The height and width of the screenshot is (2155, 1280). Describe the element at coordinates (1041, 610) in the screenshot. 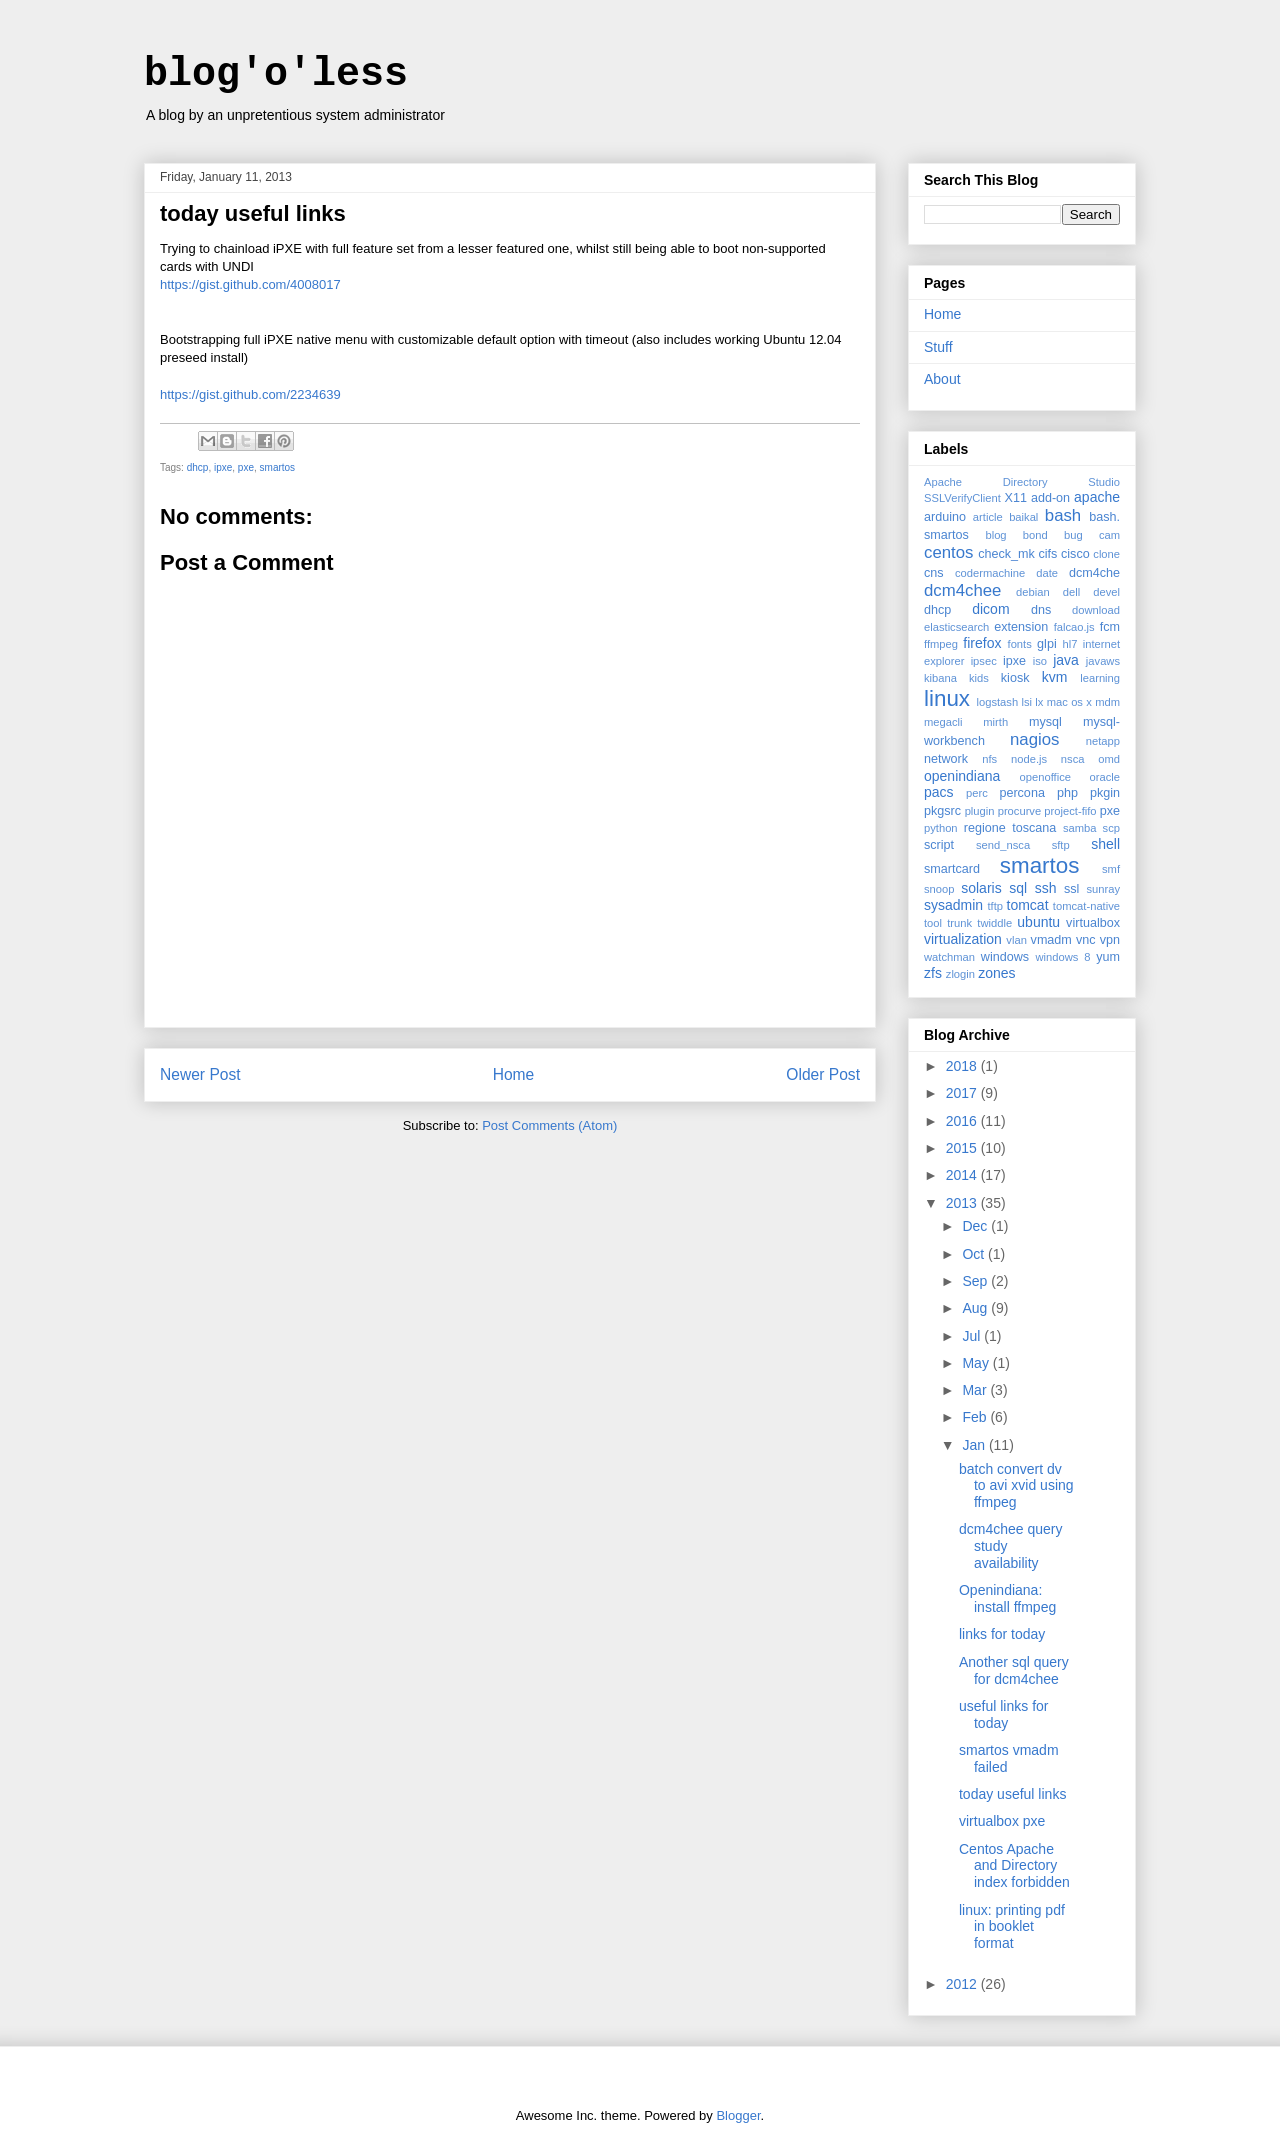

I see `dns` at that location.